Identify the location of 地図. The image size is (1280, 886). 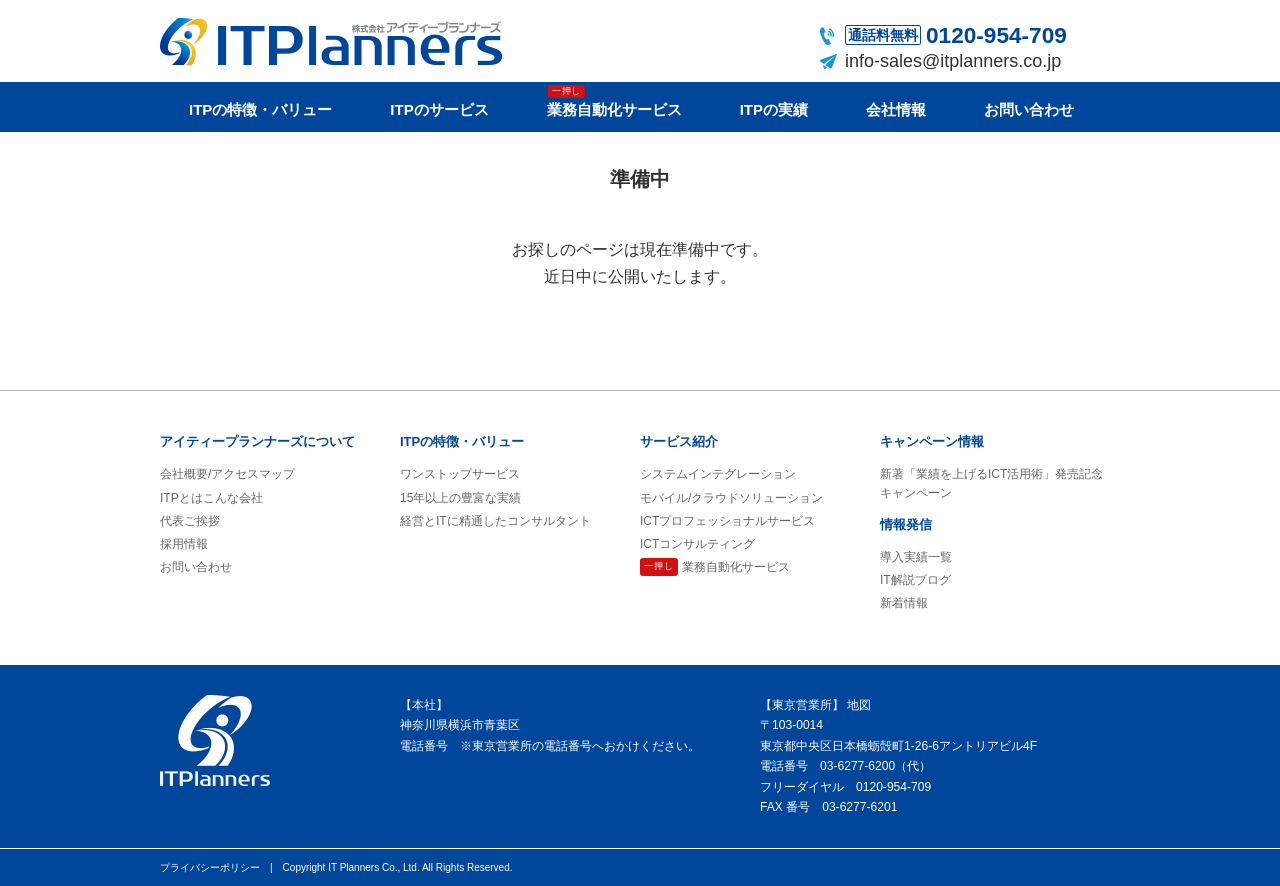
(859, 705).